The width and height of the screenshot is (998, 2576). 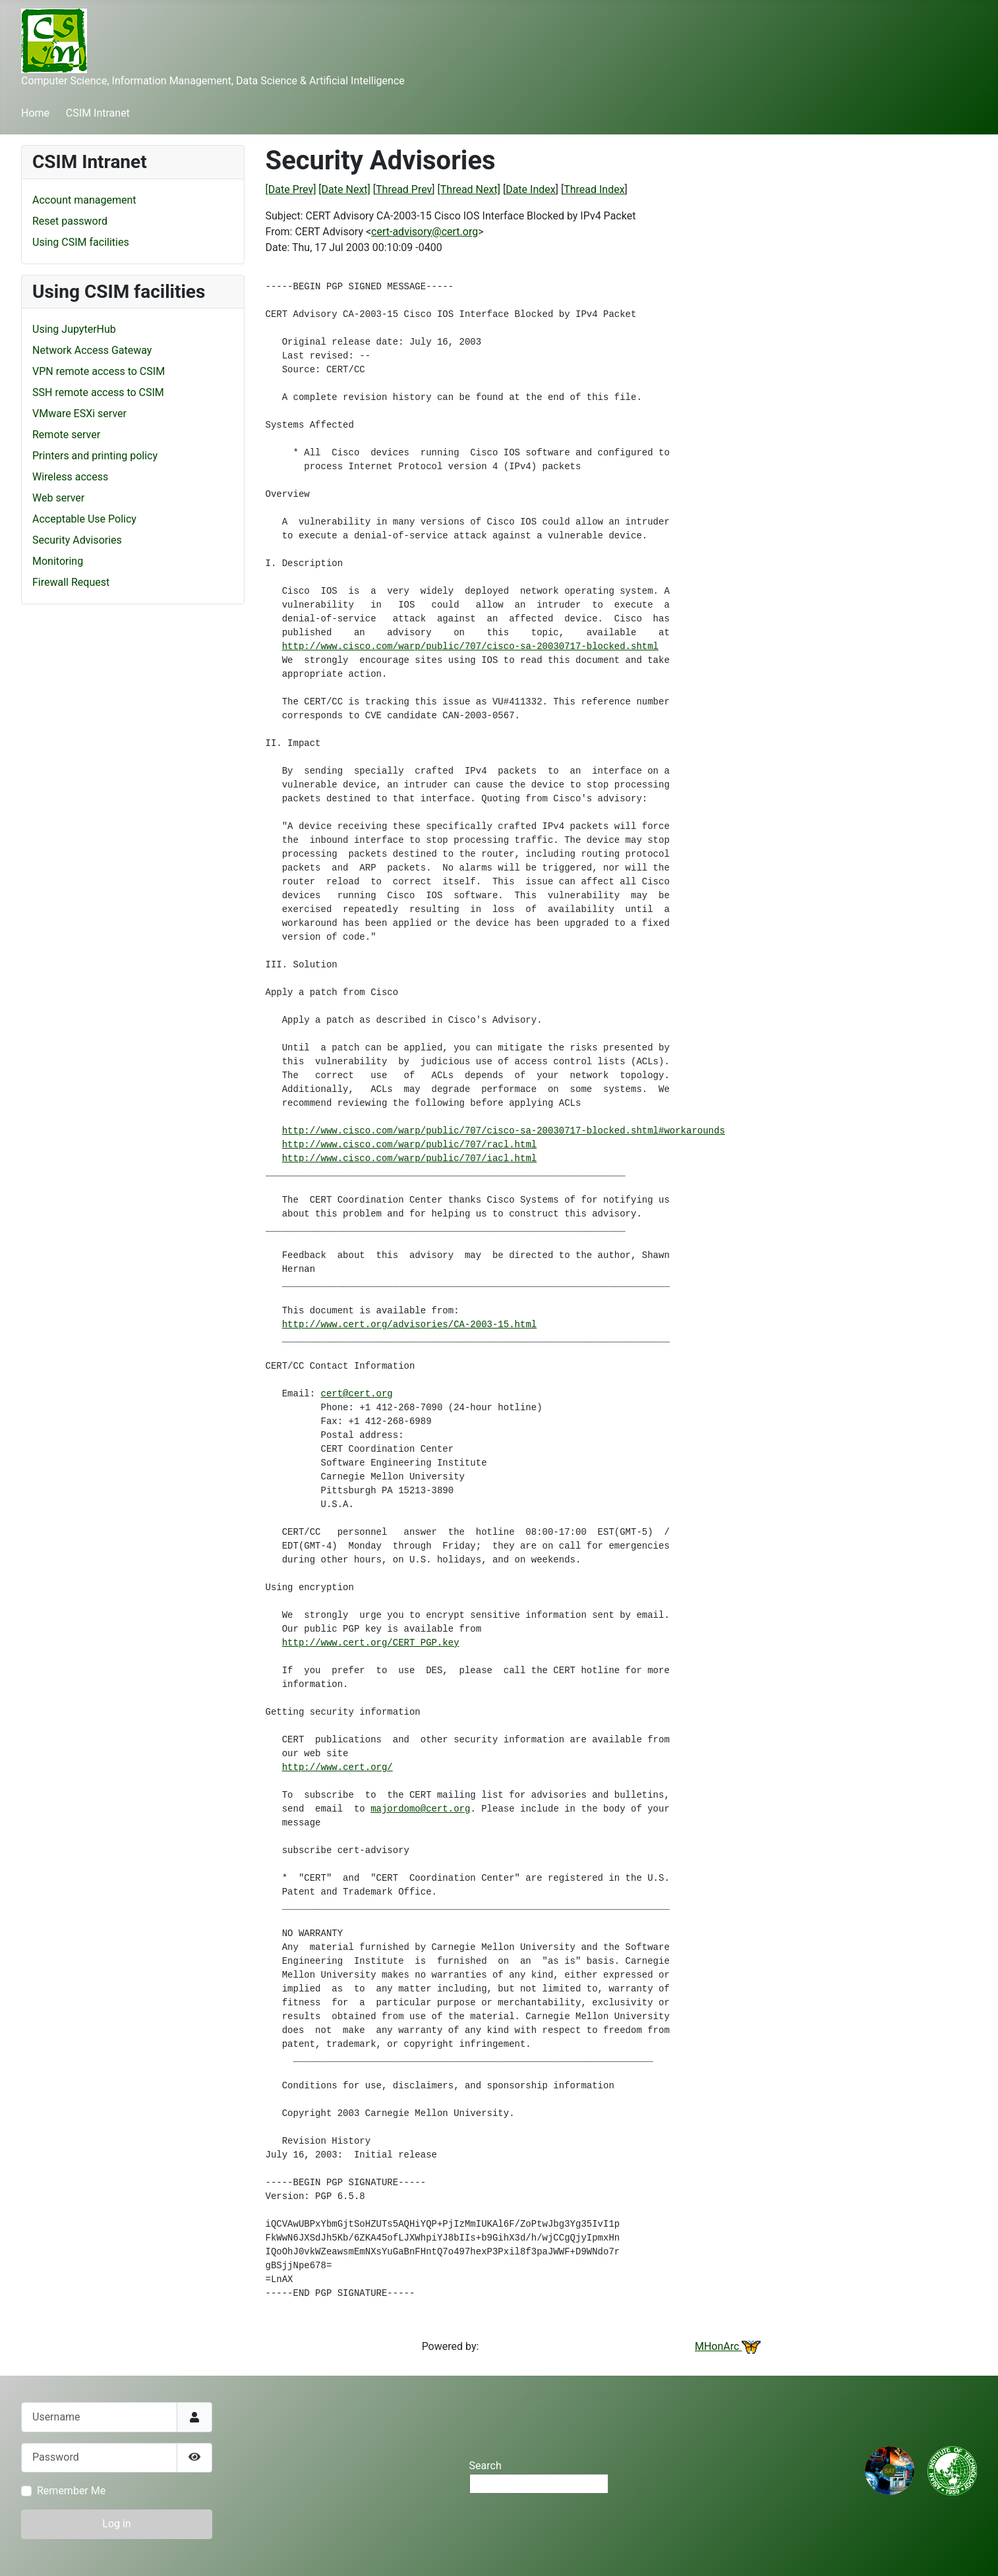 What do you see at coordinates (424, 231) in the screenshot?
I see `cert-advisory@cert.org` at bounding box center [424, 231].